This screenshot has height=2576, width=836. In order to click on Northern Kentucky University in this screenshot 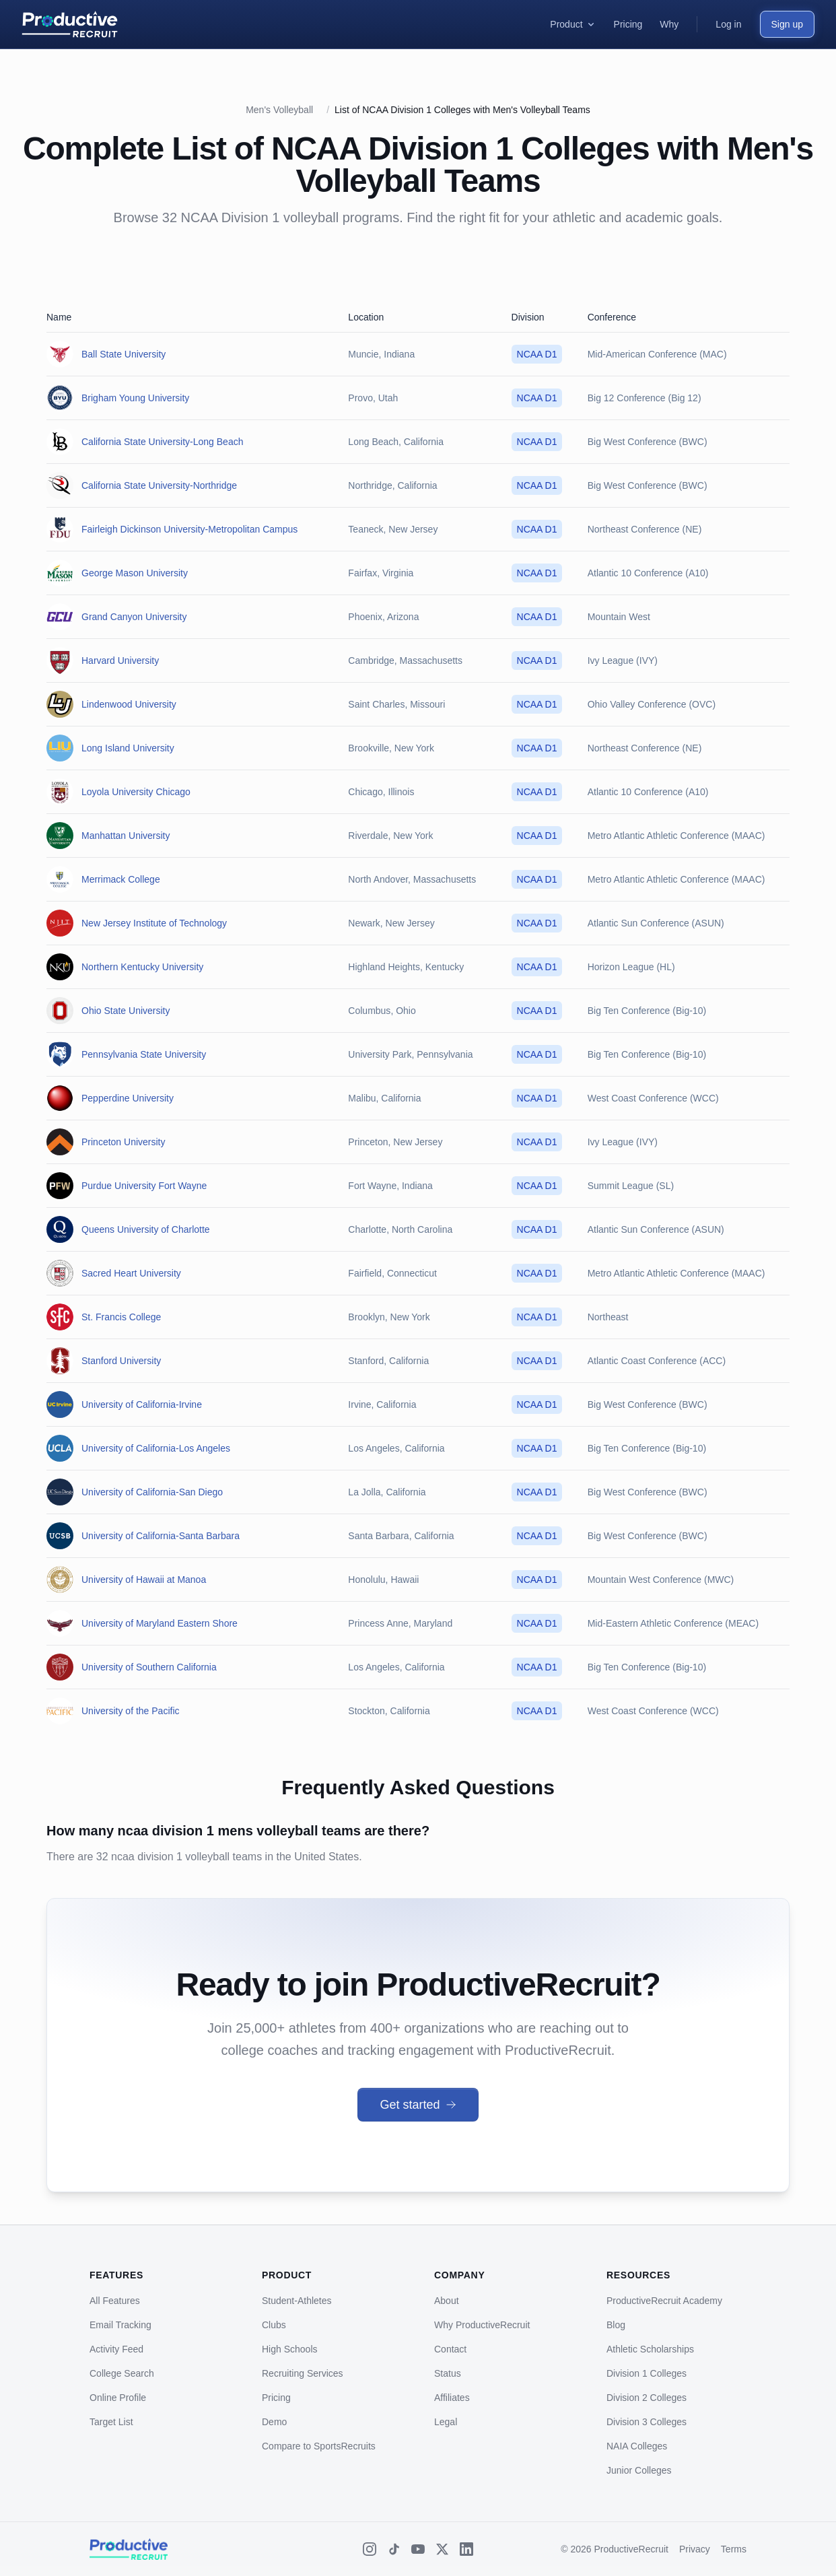, I will do `click(142, 966)`.